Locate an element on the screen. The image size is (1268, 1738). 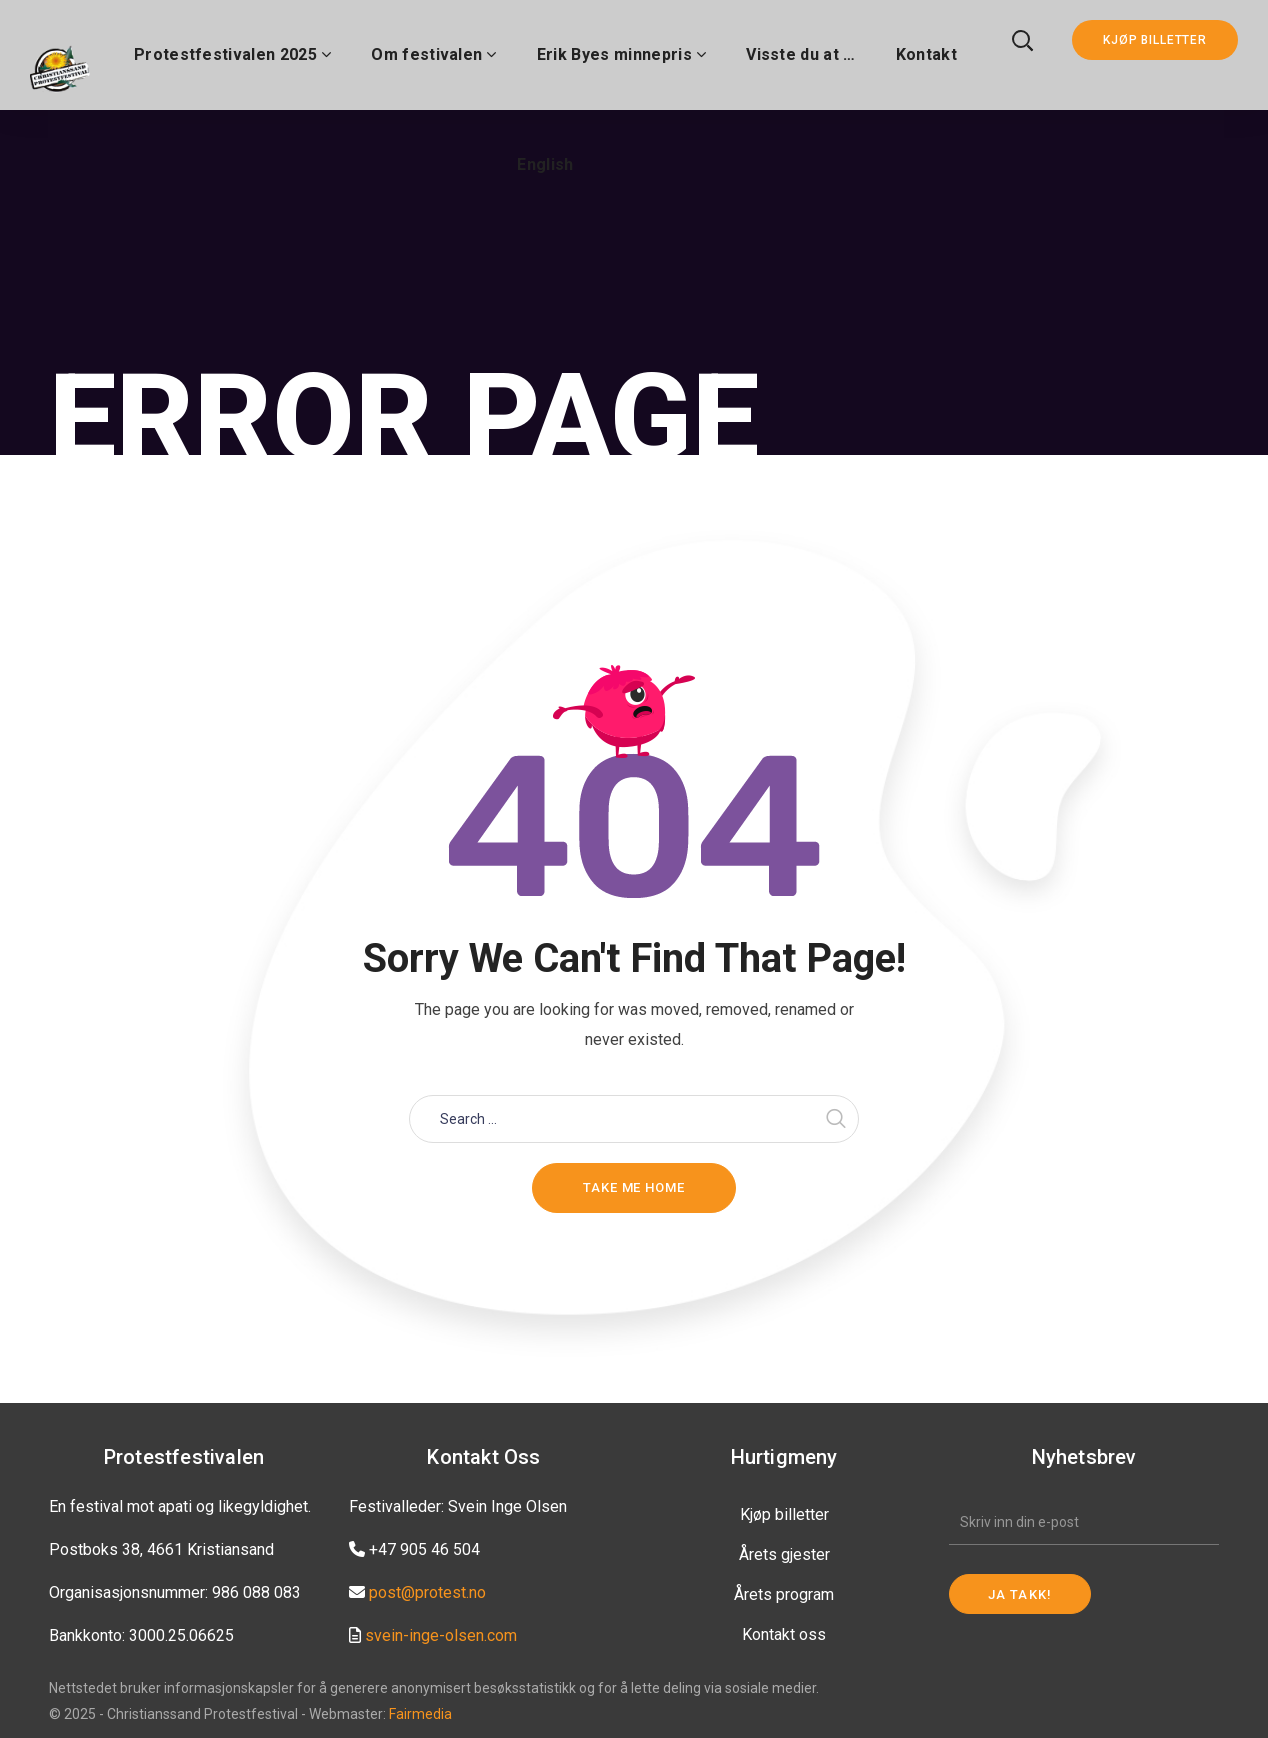
Kjøp billetter is located at coordinates (784, 1514).